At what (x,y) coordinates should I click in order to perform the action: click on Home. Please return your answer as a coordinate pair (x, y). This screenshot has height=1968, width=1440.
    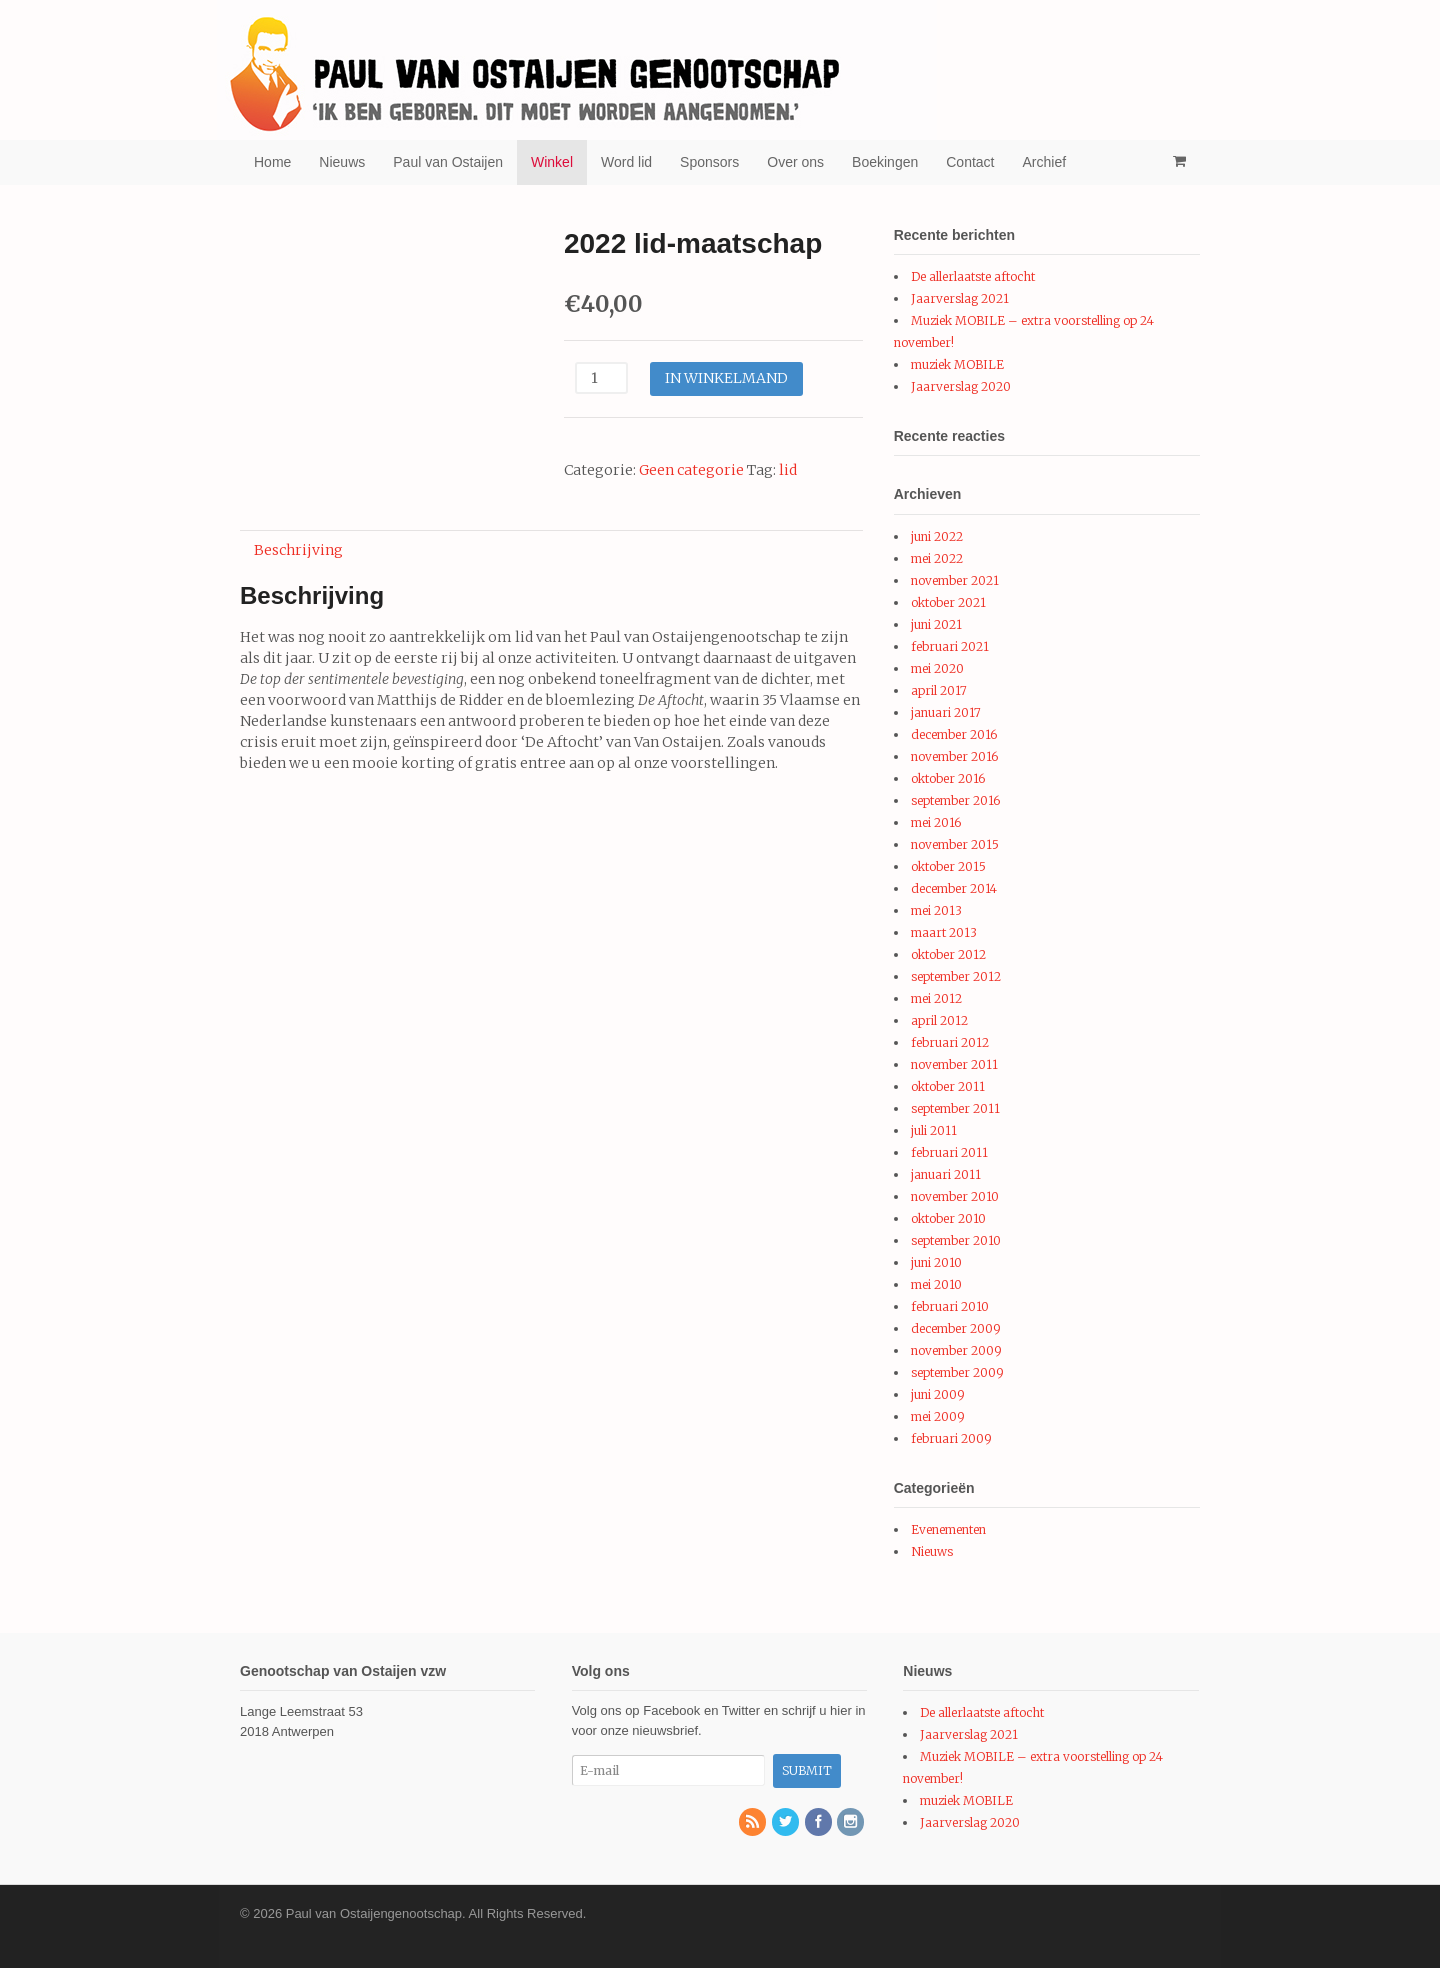
    Looking at the image, I should click on (272, 162).